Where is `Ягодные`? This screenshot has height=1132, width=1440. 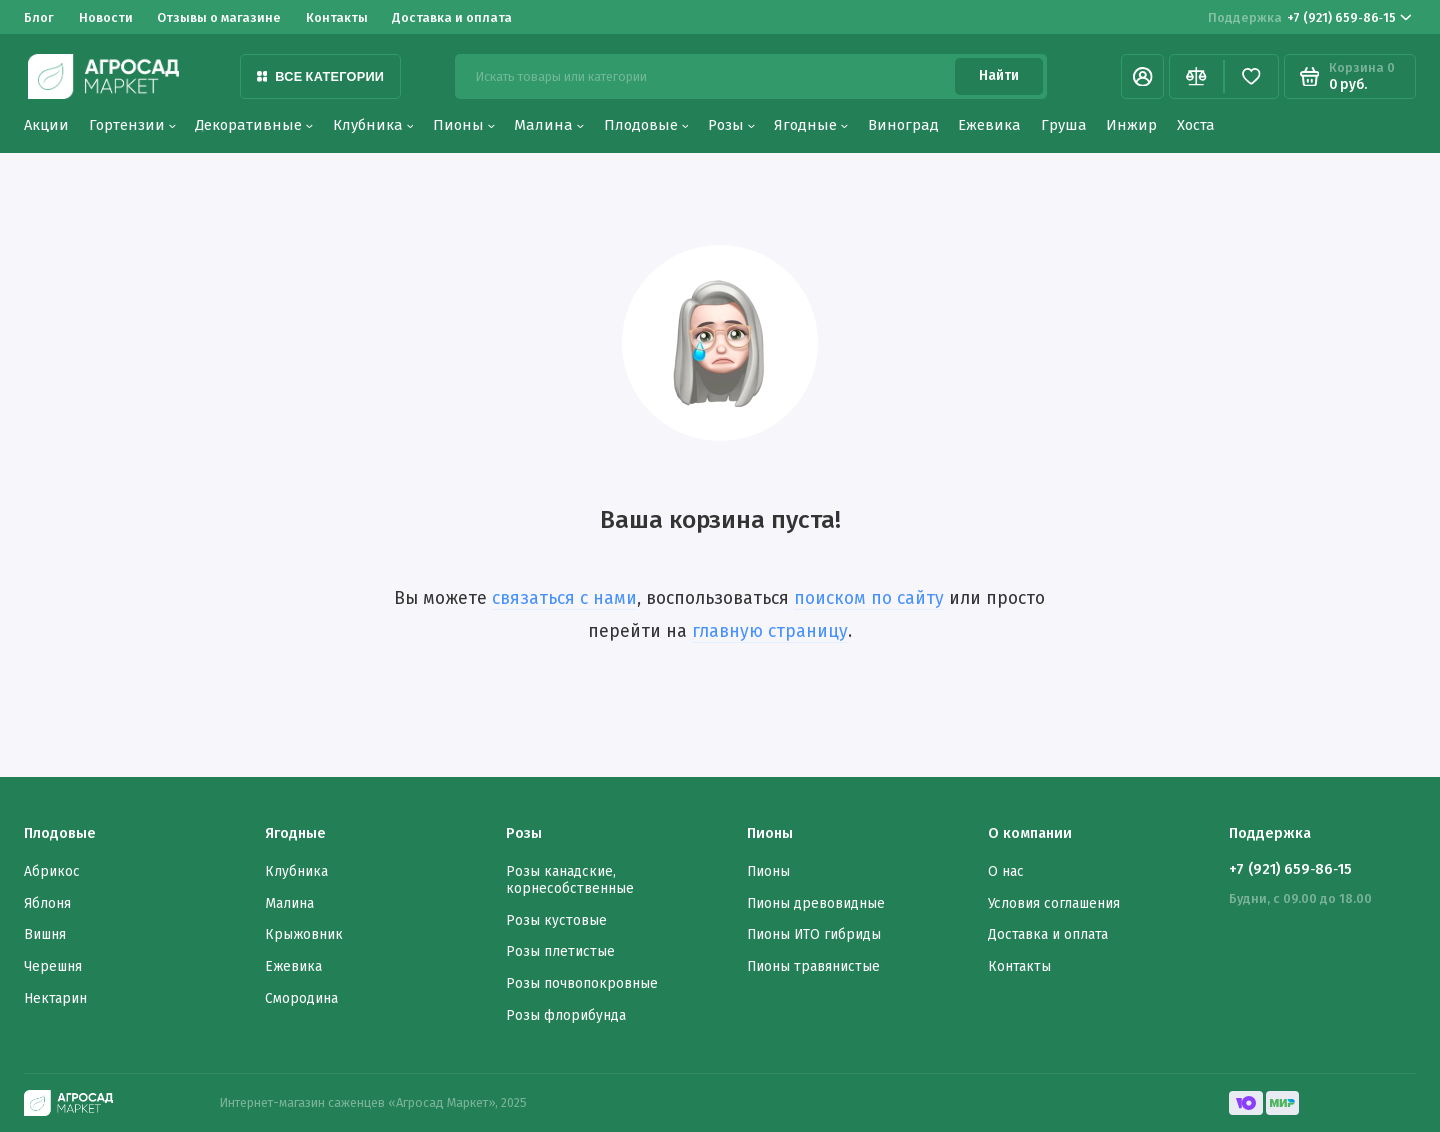
Ягодные is located at coordinates (811, 125).